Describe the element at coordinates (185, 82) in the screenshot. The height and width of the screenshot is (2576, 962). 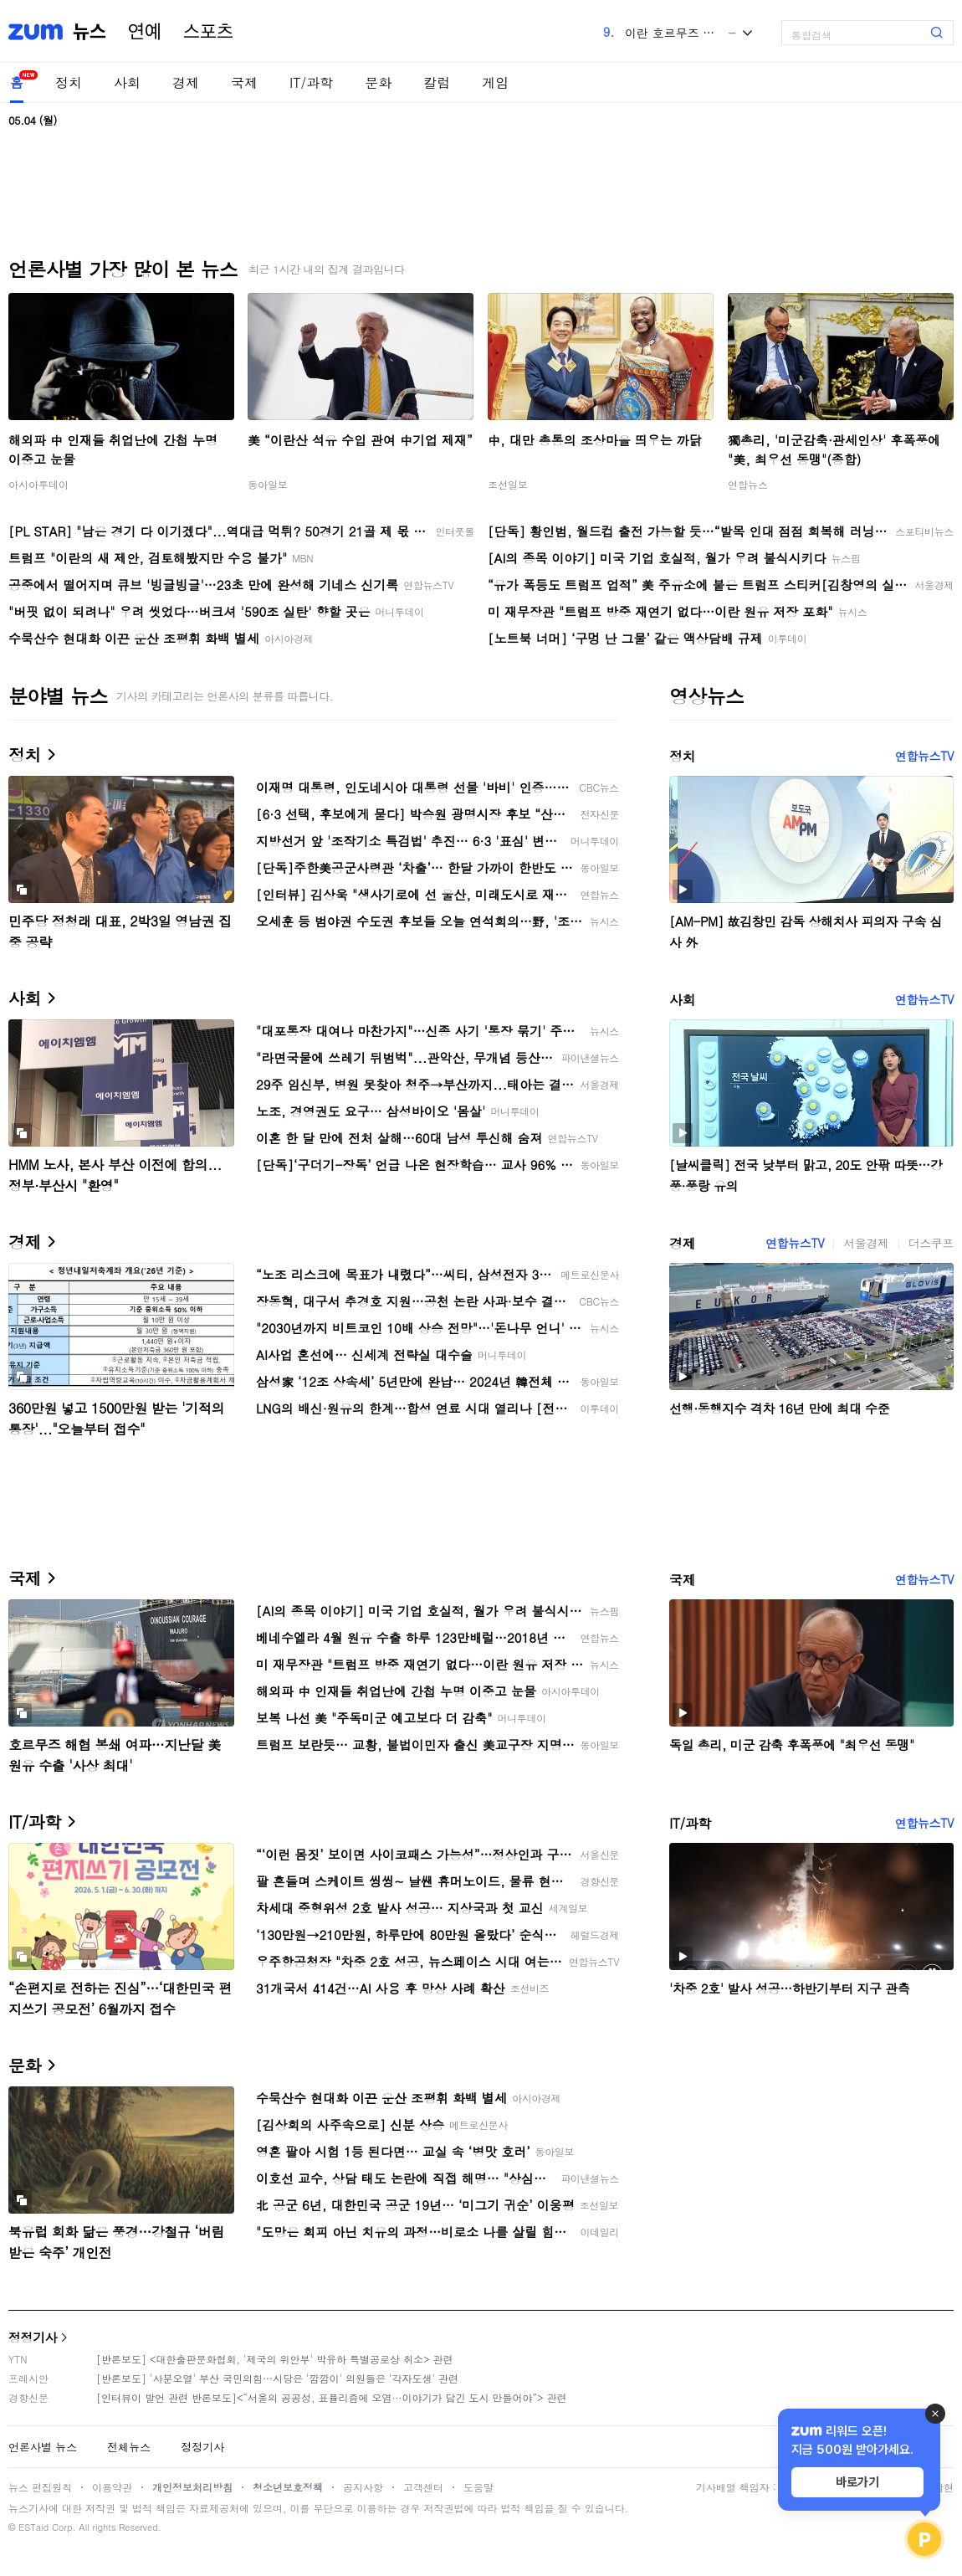
I see `경제` at that location.